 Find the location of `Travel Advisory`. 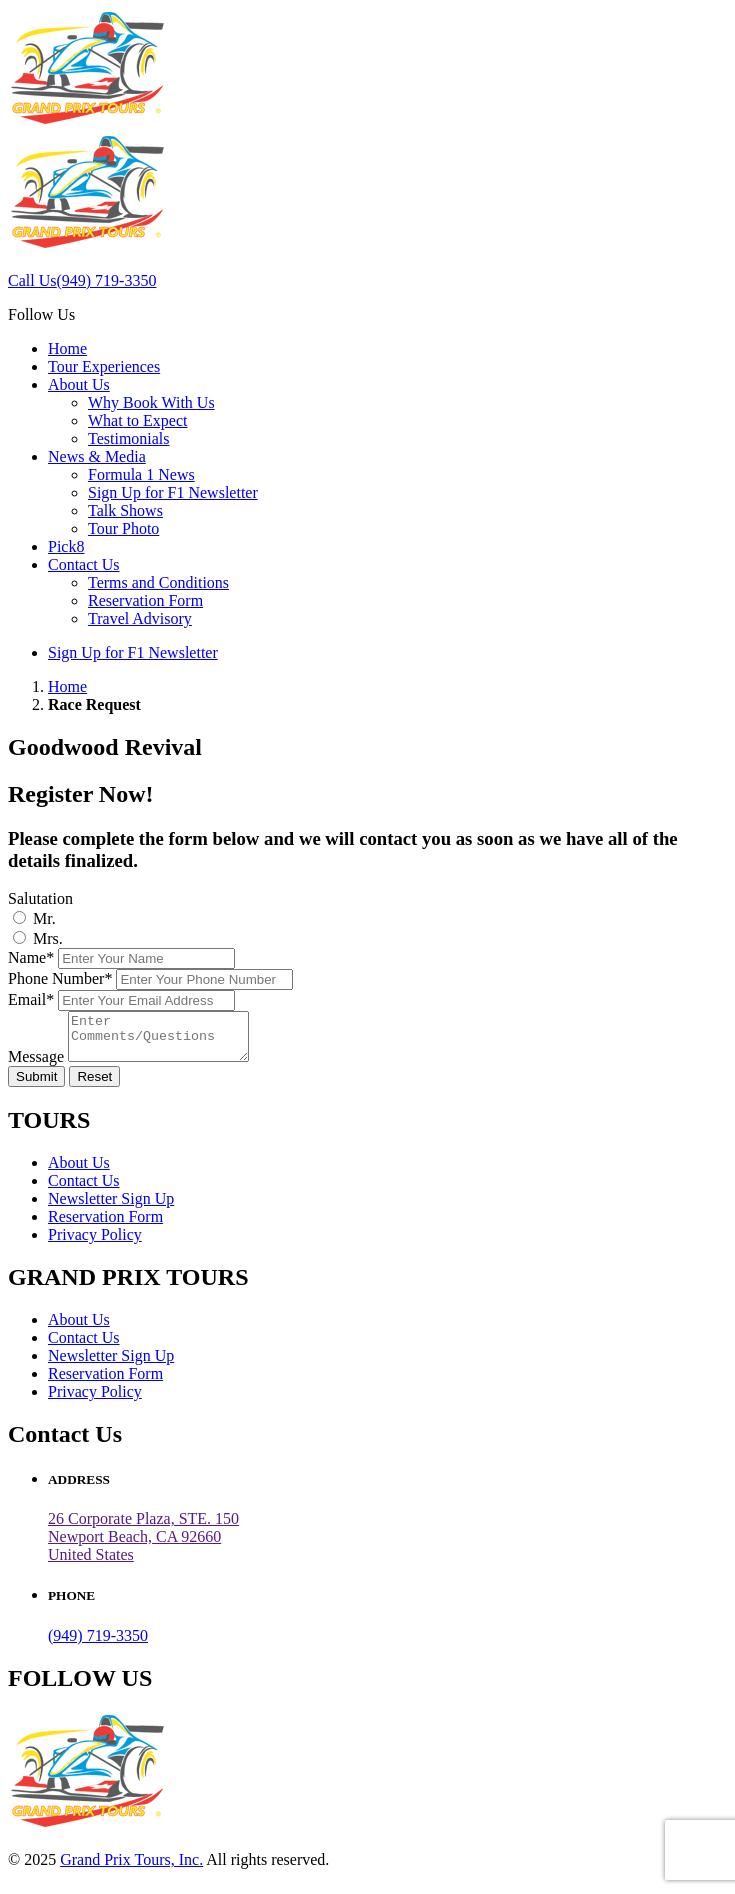

Travel Advisory is located at coordinates (140, 618).